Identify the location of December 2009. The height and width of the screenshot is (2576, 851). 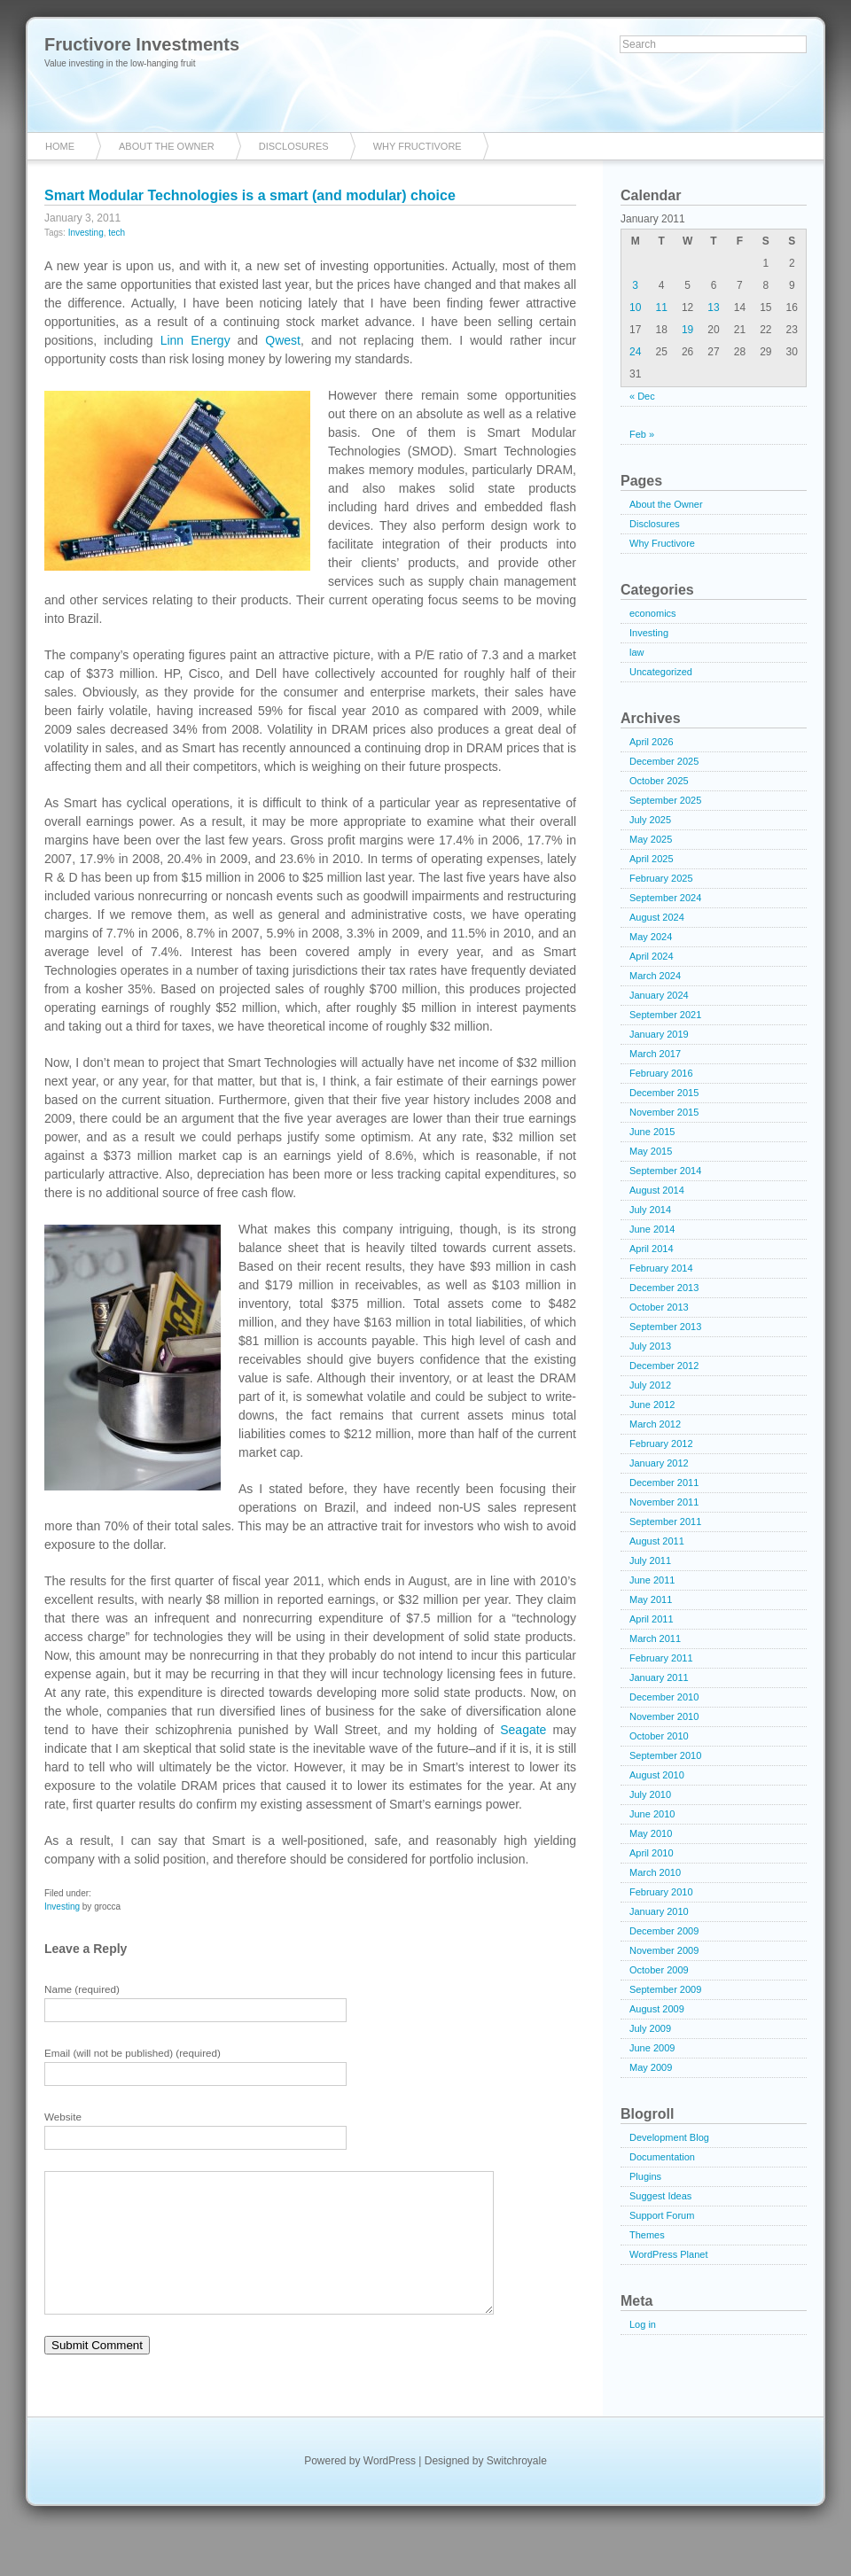
(664, 1931).